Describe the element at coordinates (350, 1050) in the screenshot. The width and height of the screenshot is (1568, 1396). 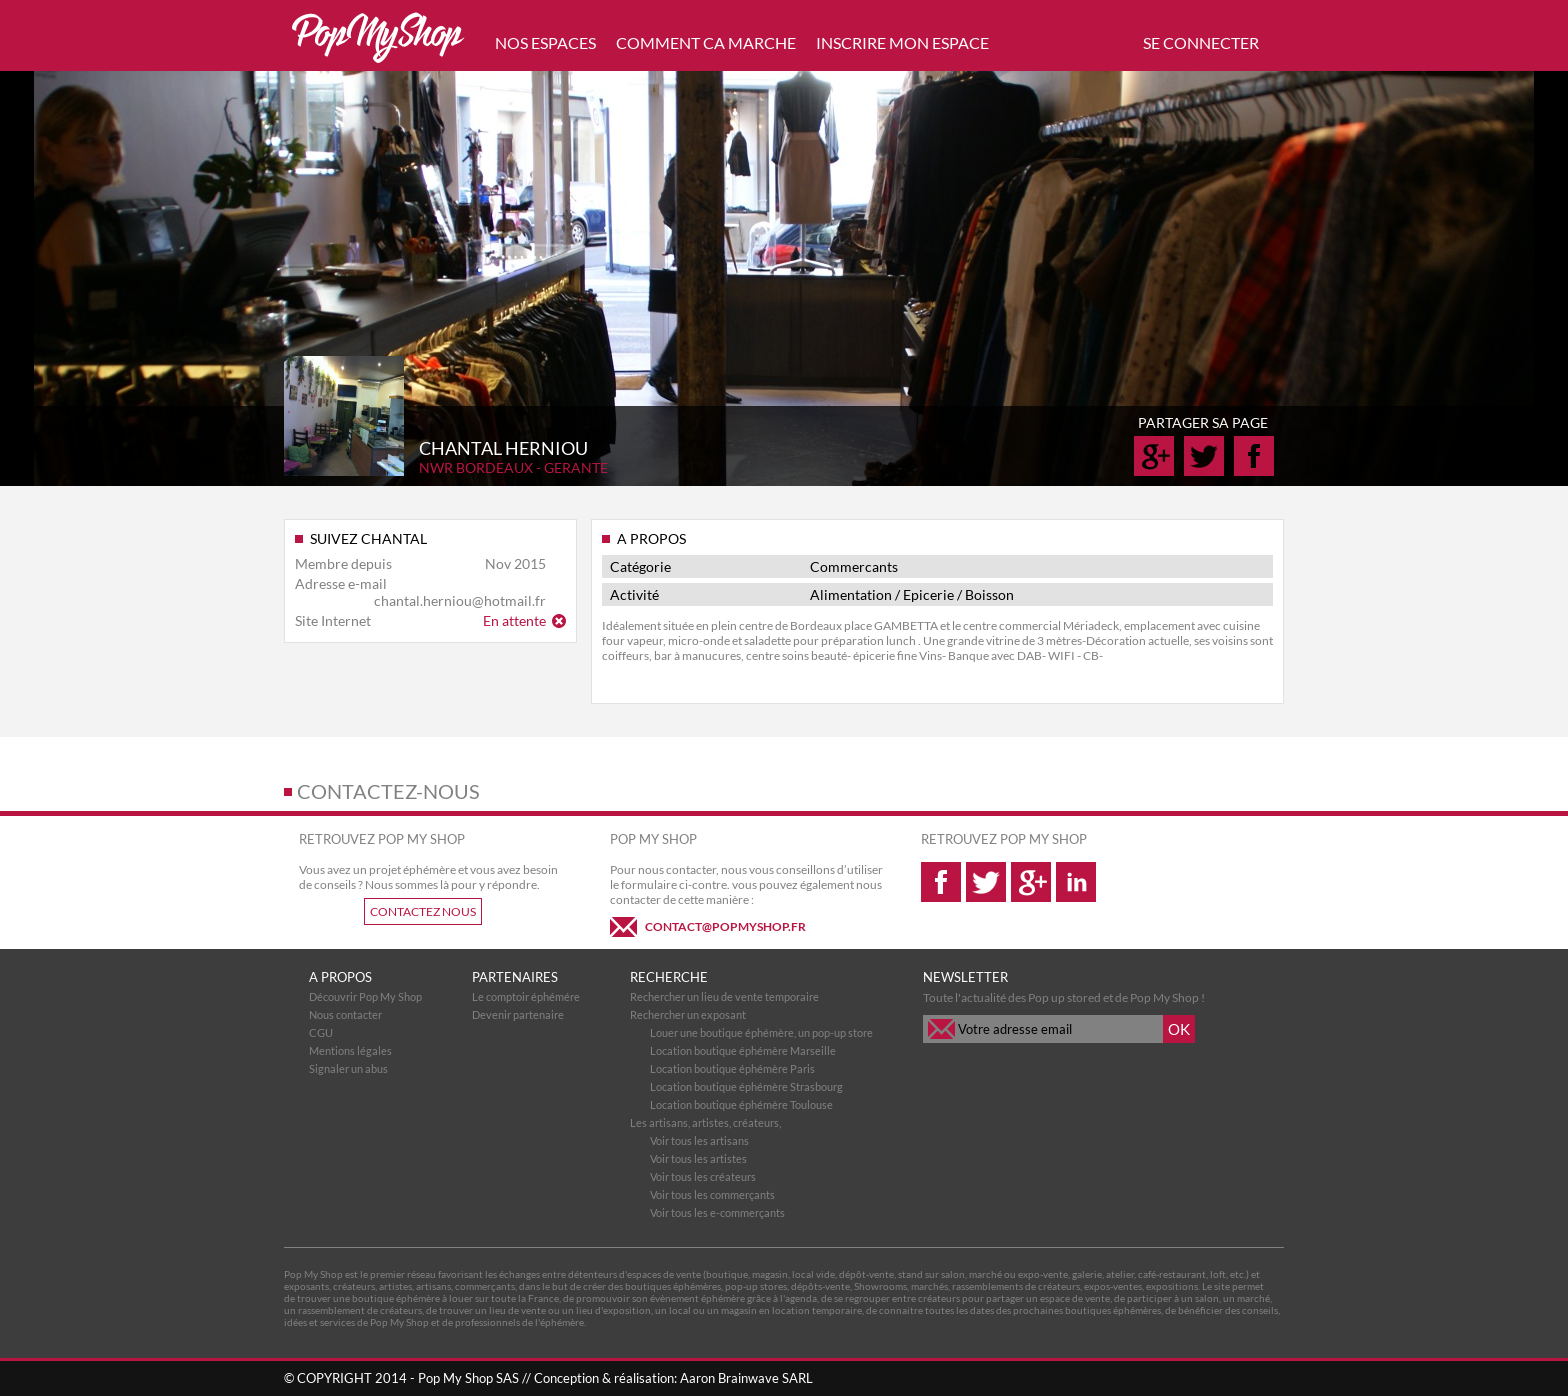
I see `Mentions légales` at that location.